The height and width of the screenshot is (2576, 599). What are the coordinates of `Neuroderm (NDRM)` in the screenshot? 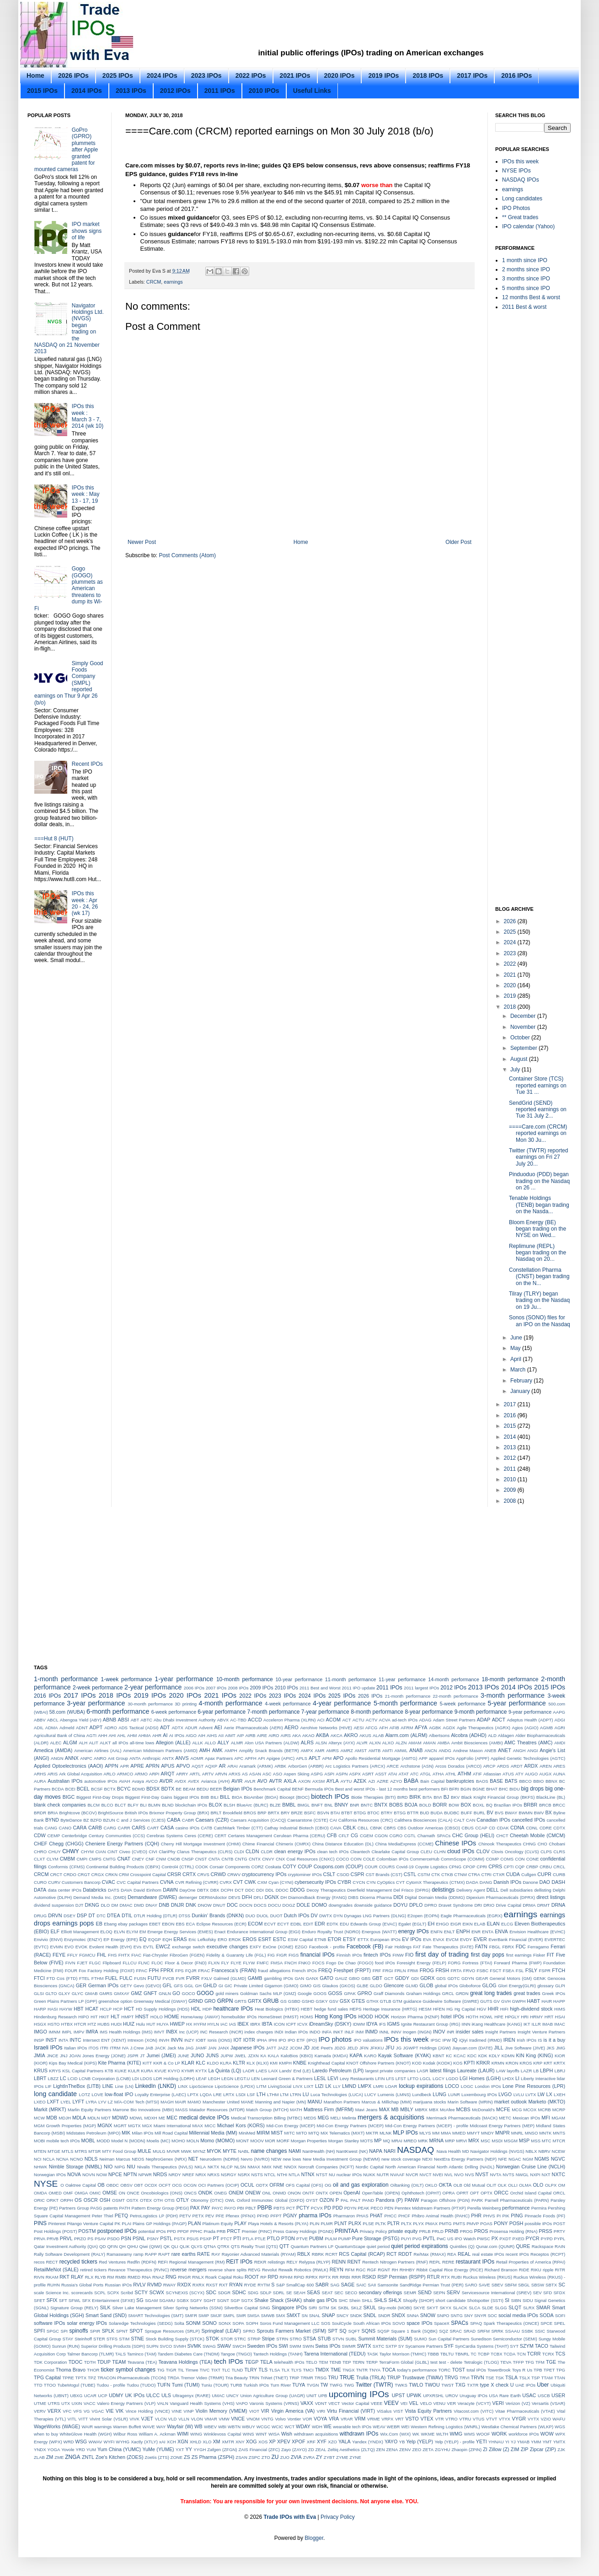 It's located at (219, 2159).